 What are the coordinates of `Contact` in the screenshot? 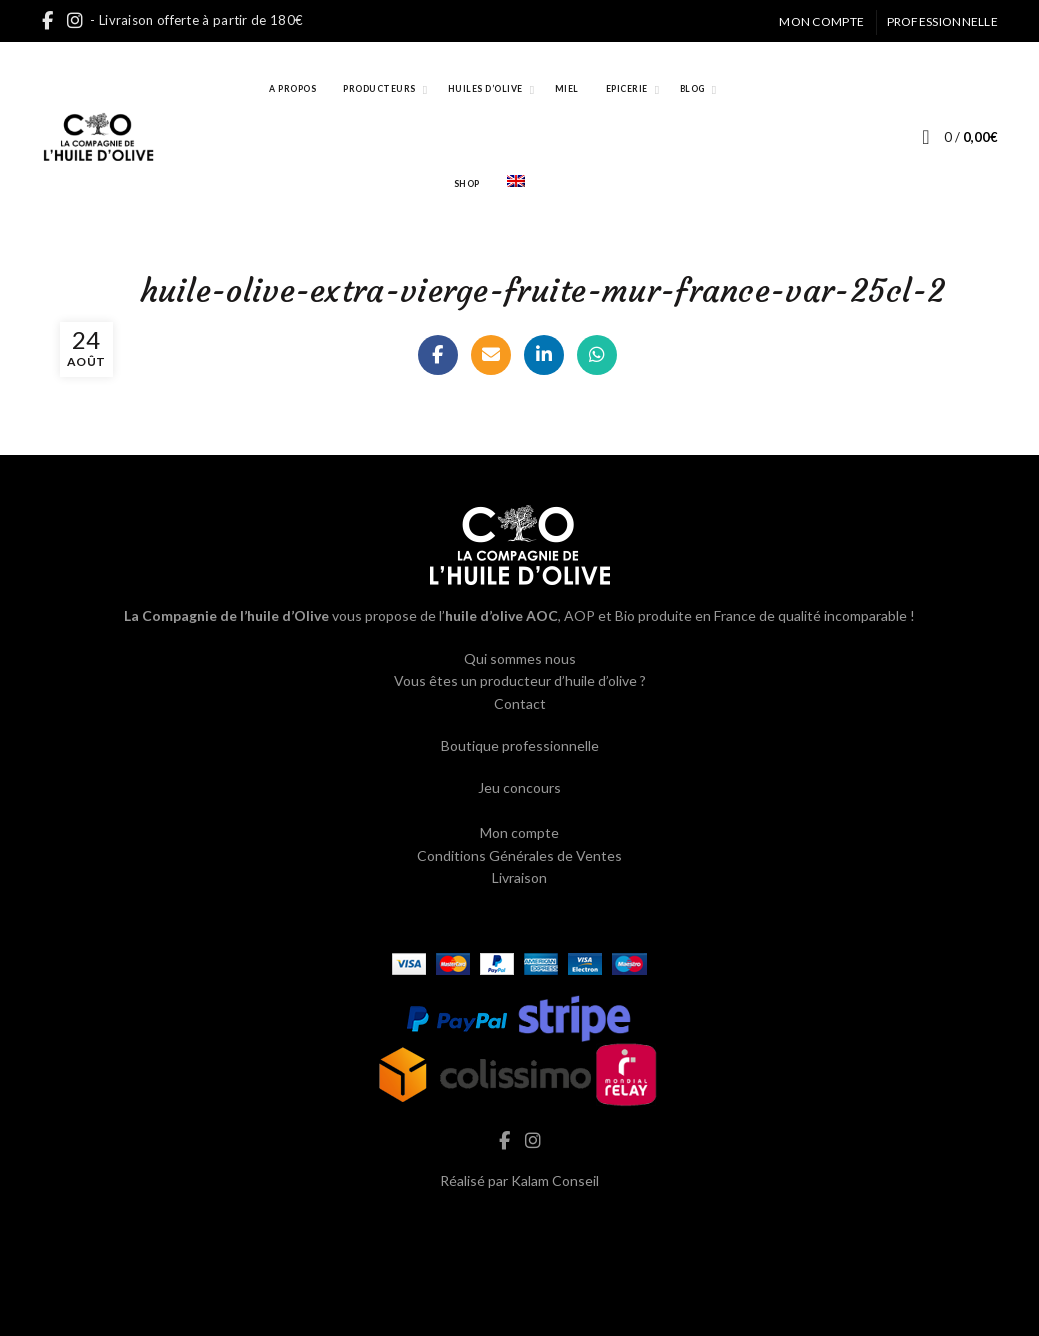 It's located at (520, 703).